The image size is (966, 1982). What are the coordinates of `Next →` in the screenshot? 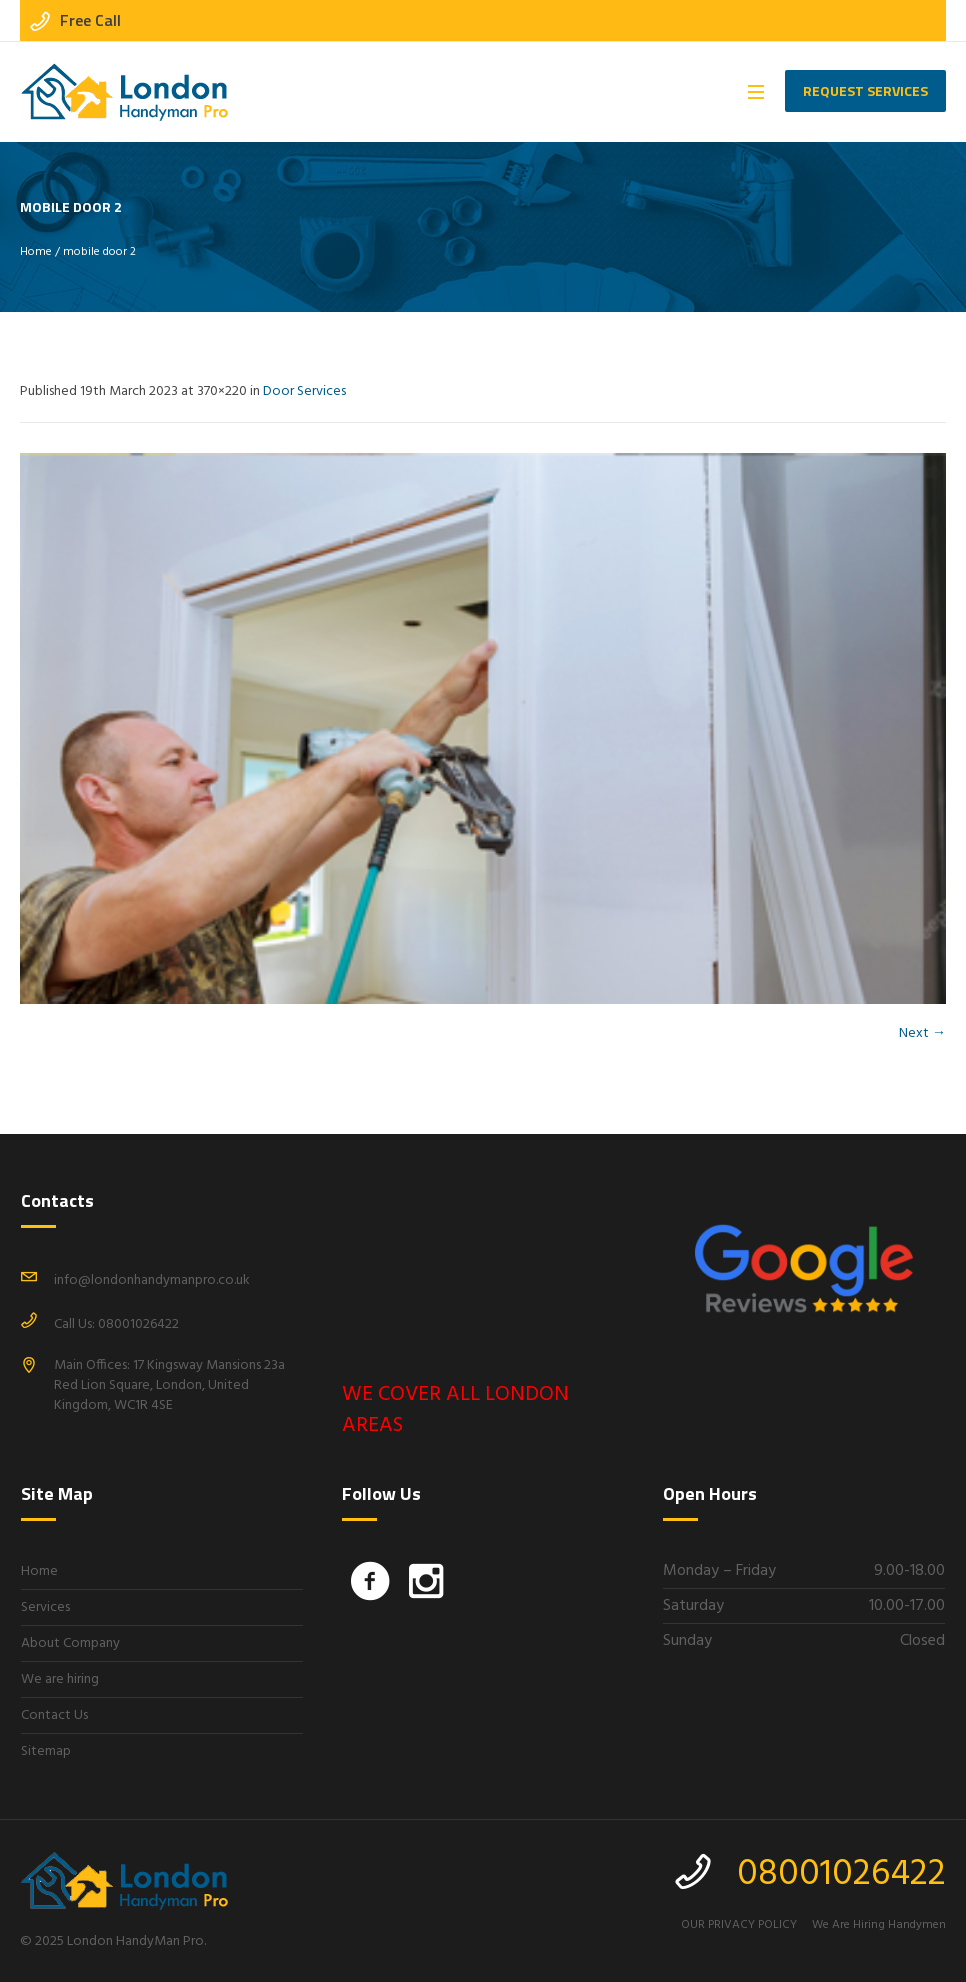 It's located at (922, 1033).